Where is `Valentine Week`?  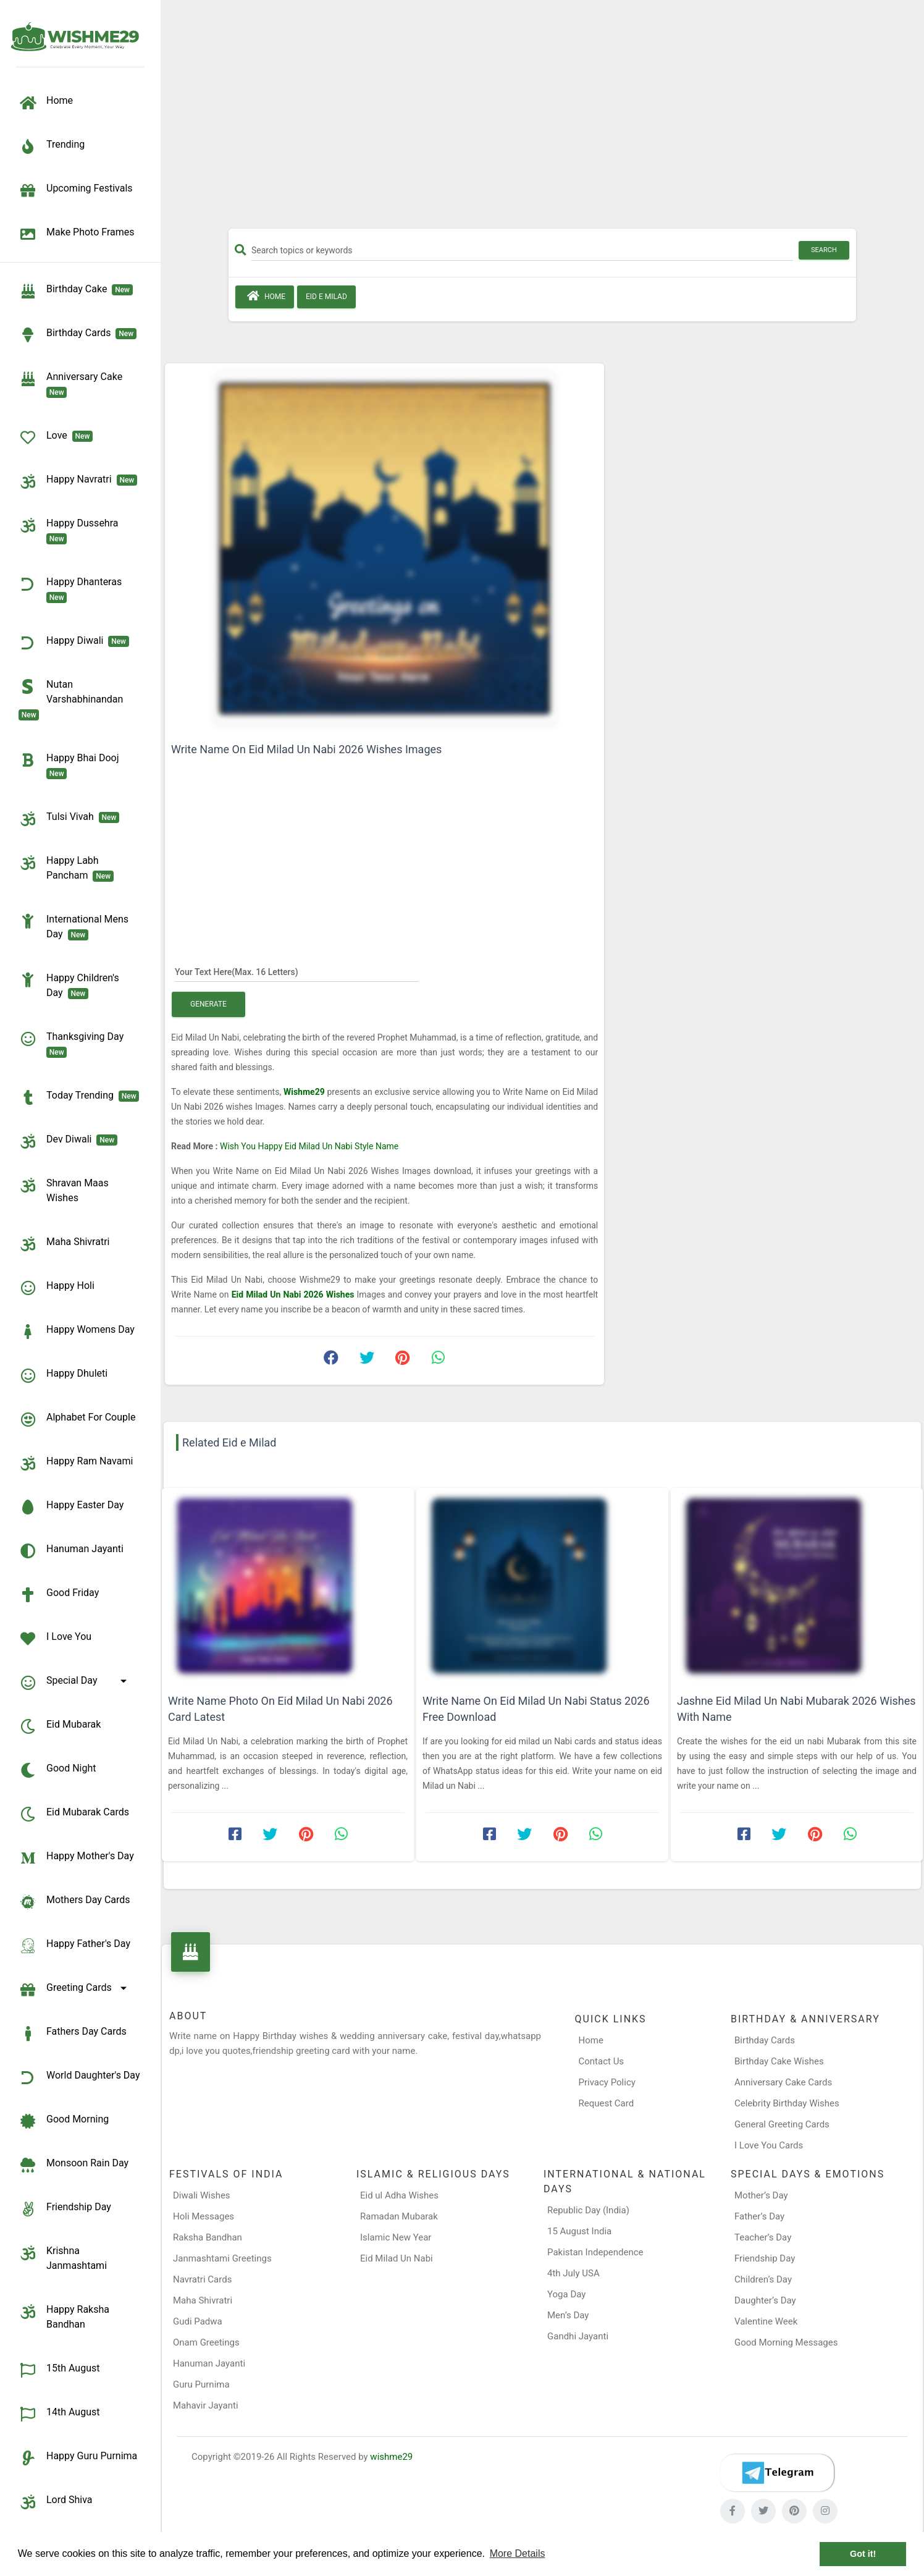 Valentine Week is located at coordinates (765, 2321).